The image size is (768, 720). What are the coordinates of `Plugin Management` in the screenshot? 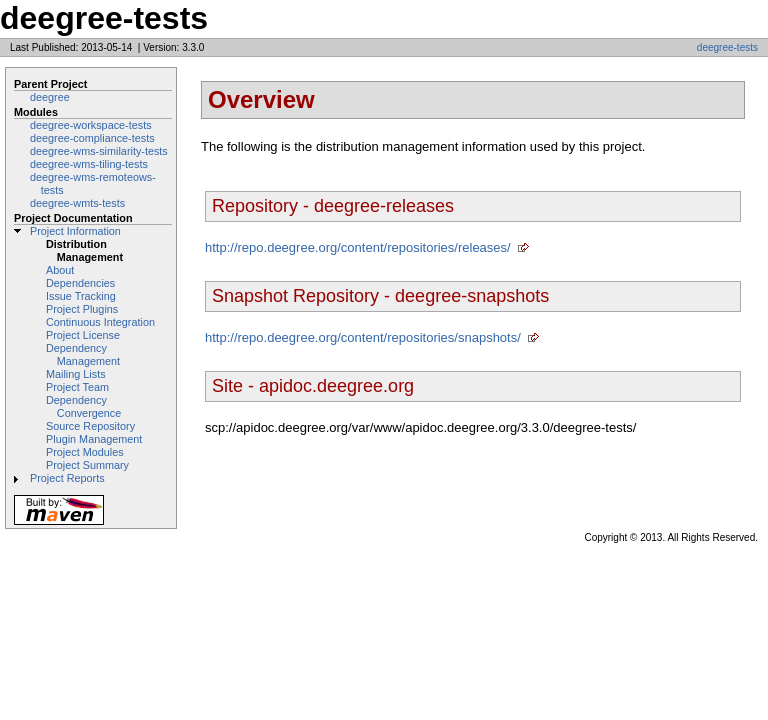 It's located at (94, 439).